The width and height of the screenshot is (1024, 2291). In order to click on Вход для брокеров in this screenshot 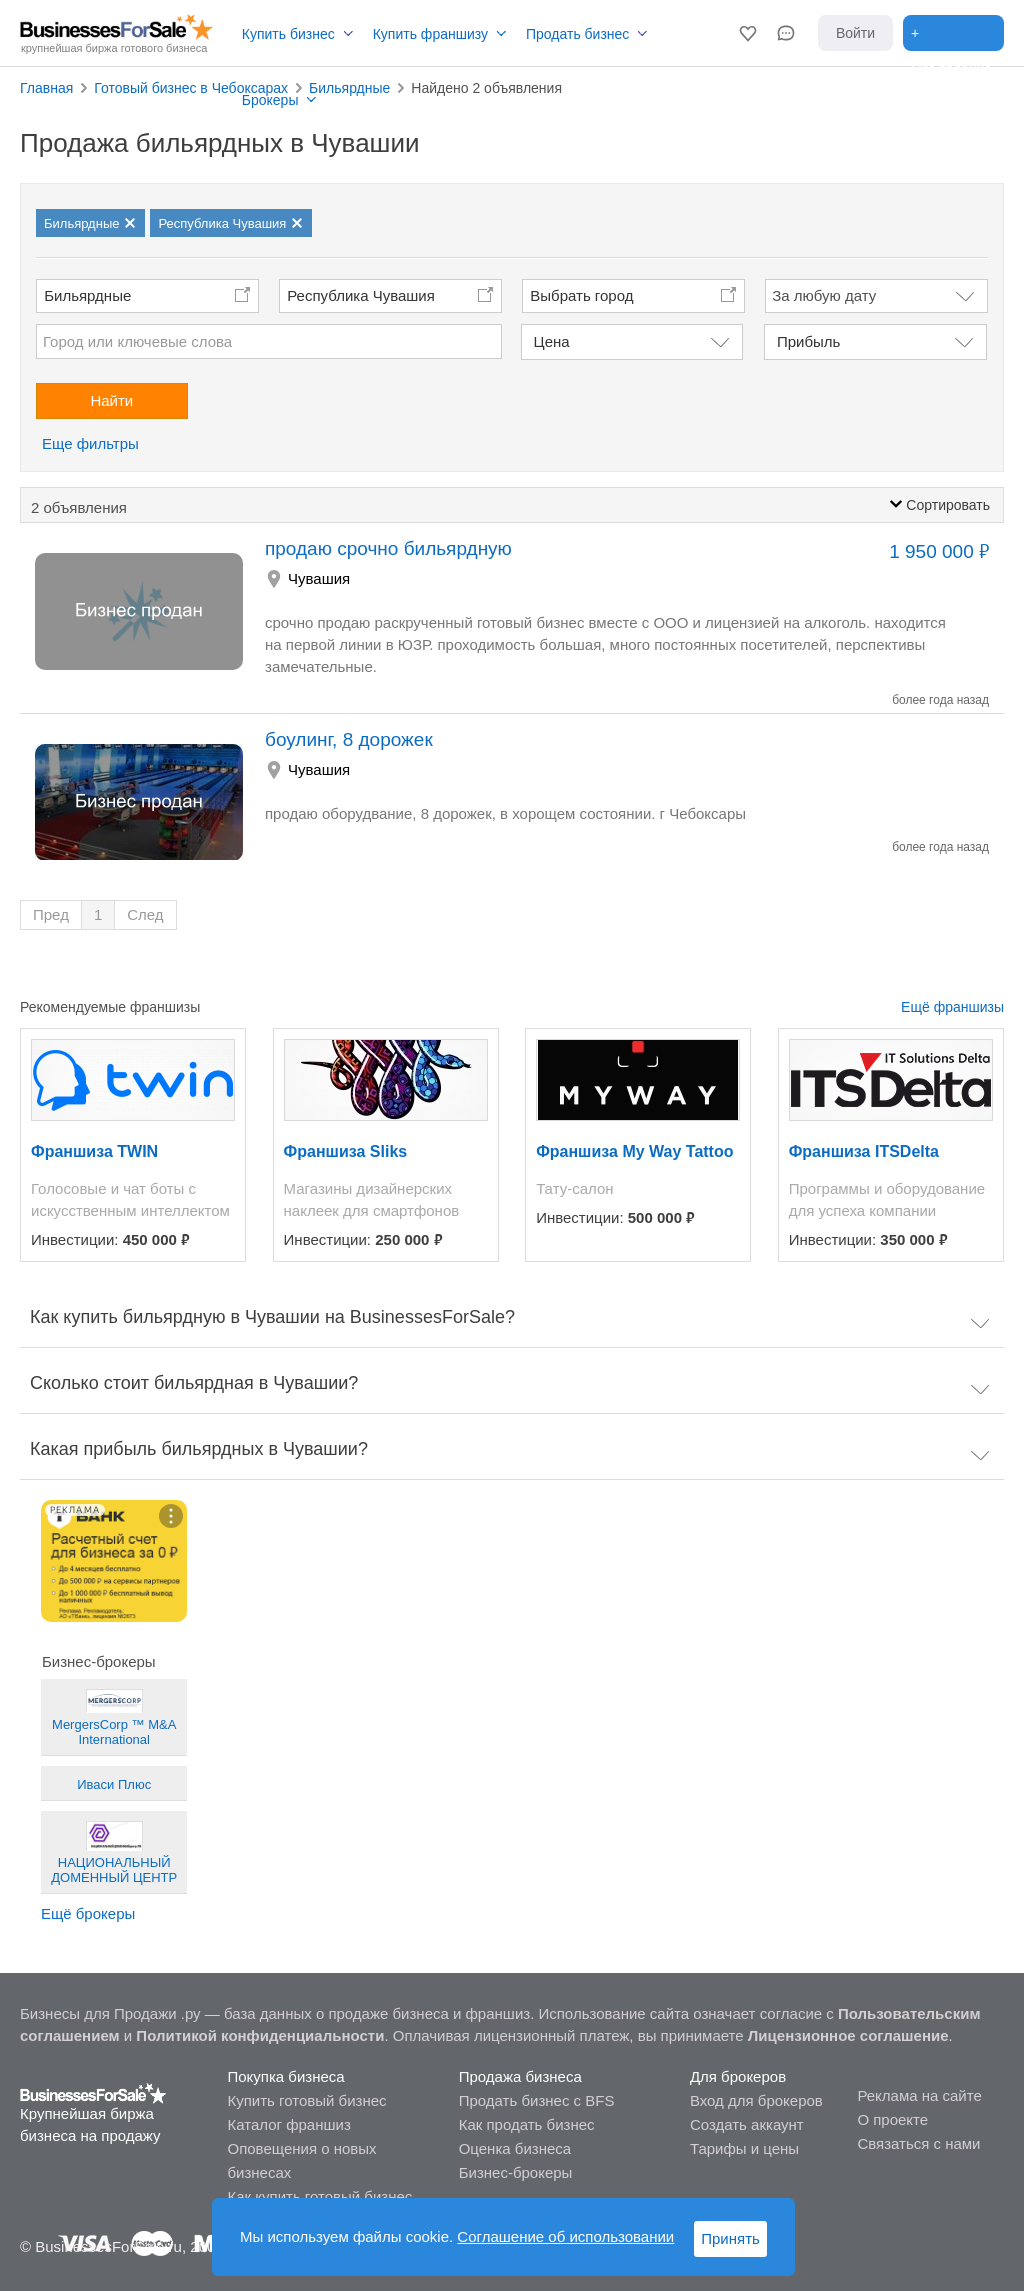, I will do `click(756, 2100)`.